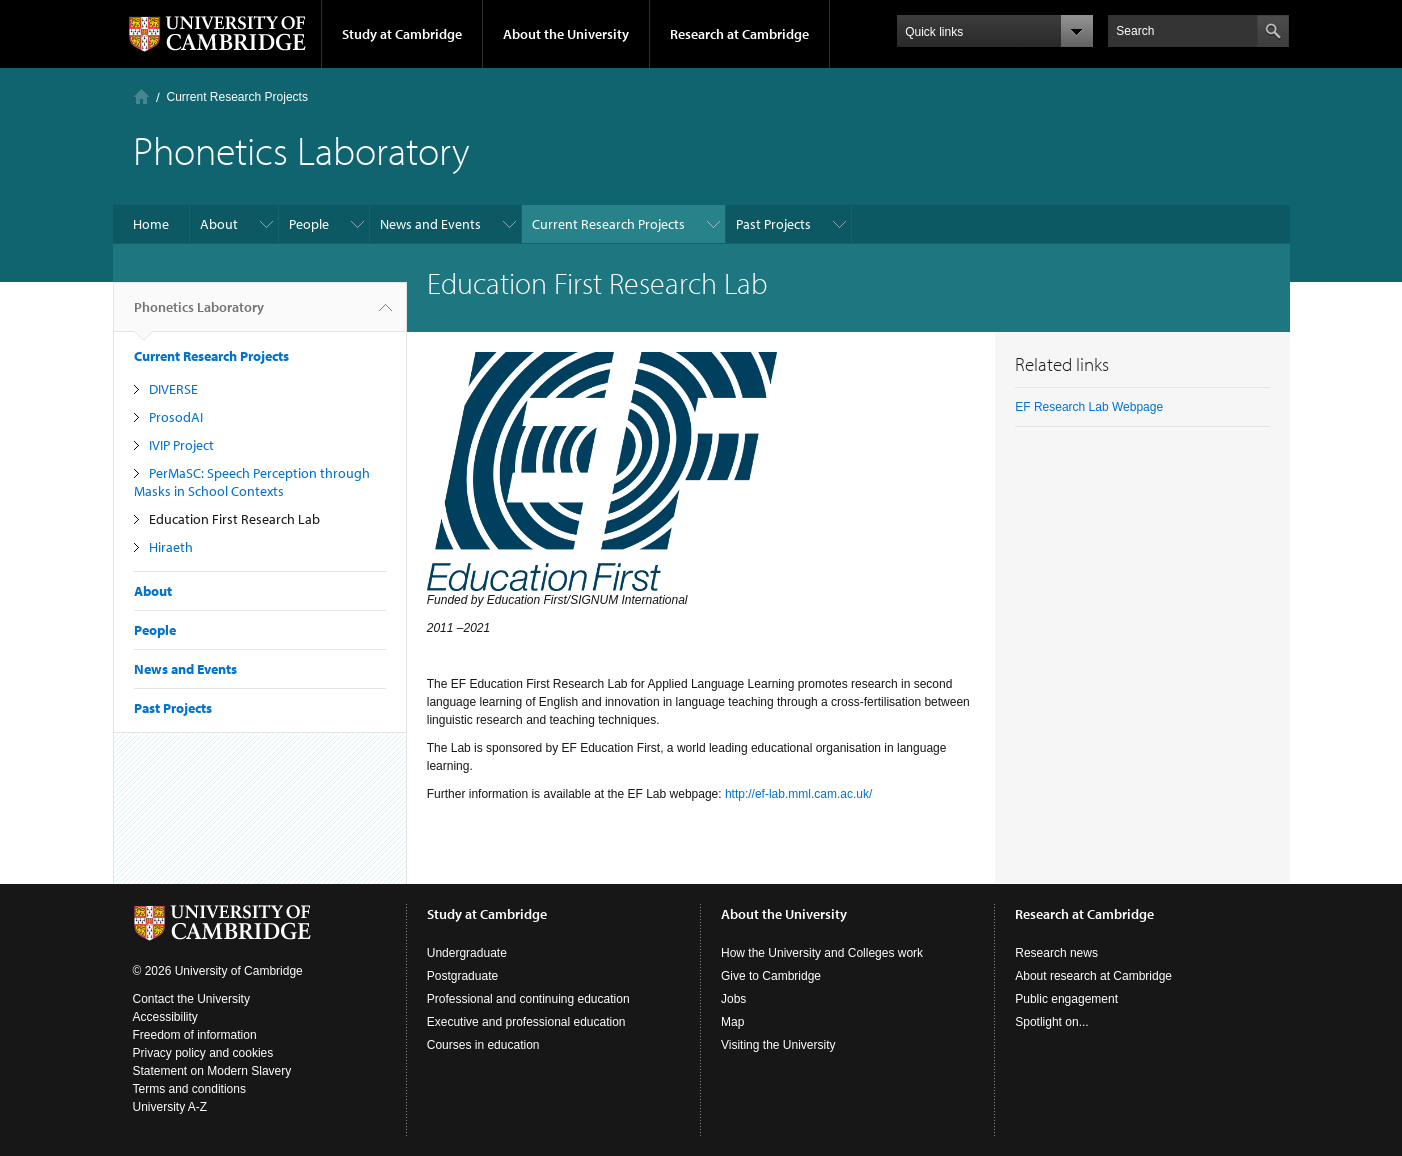  What do you see at coordinates (566, 34) in the screenshot?
I see `About the University` at bounding box center [566, 34].